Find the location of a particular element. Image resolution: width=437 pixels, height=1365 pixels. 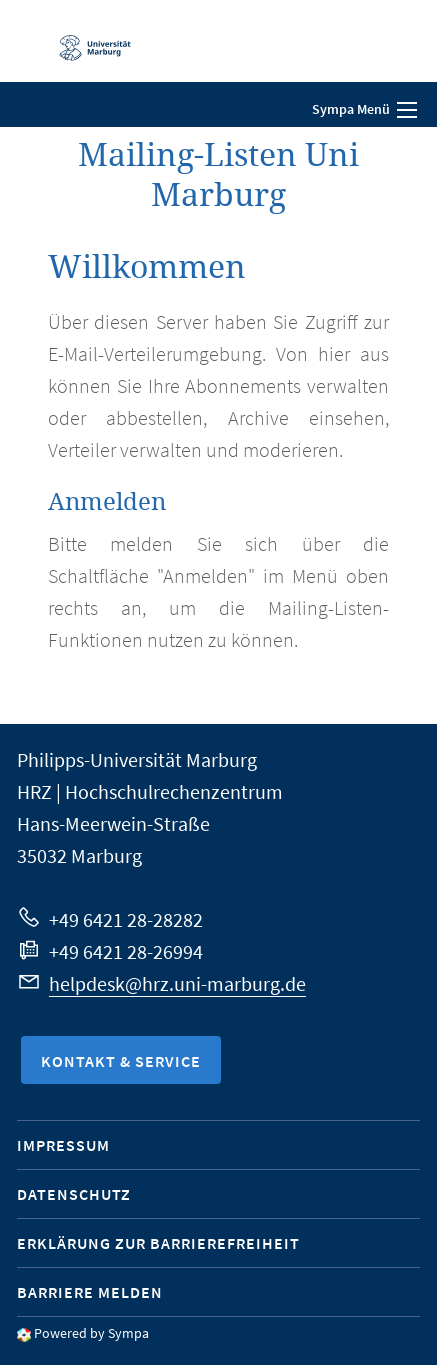

Powered by Sympa is located at coordinates (91, 1333).